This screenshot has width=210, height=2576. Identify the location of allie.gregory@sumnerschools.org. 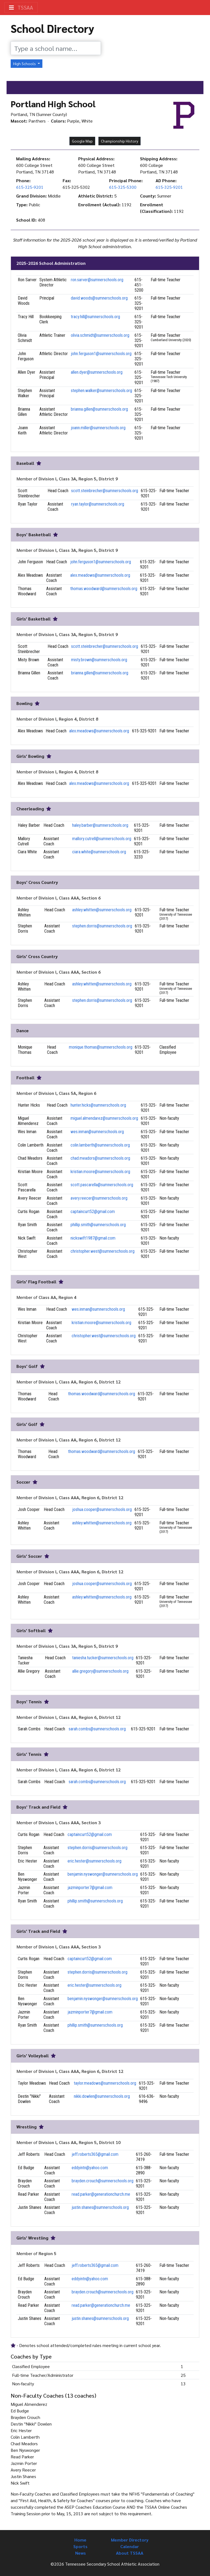
(100, 1671).